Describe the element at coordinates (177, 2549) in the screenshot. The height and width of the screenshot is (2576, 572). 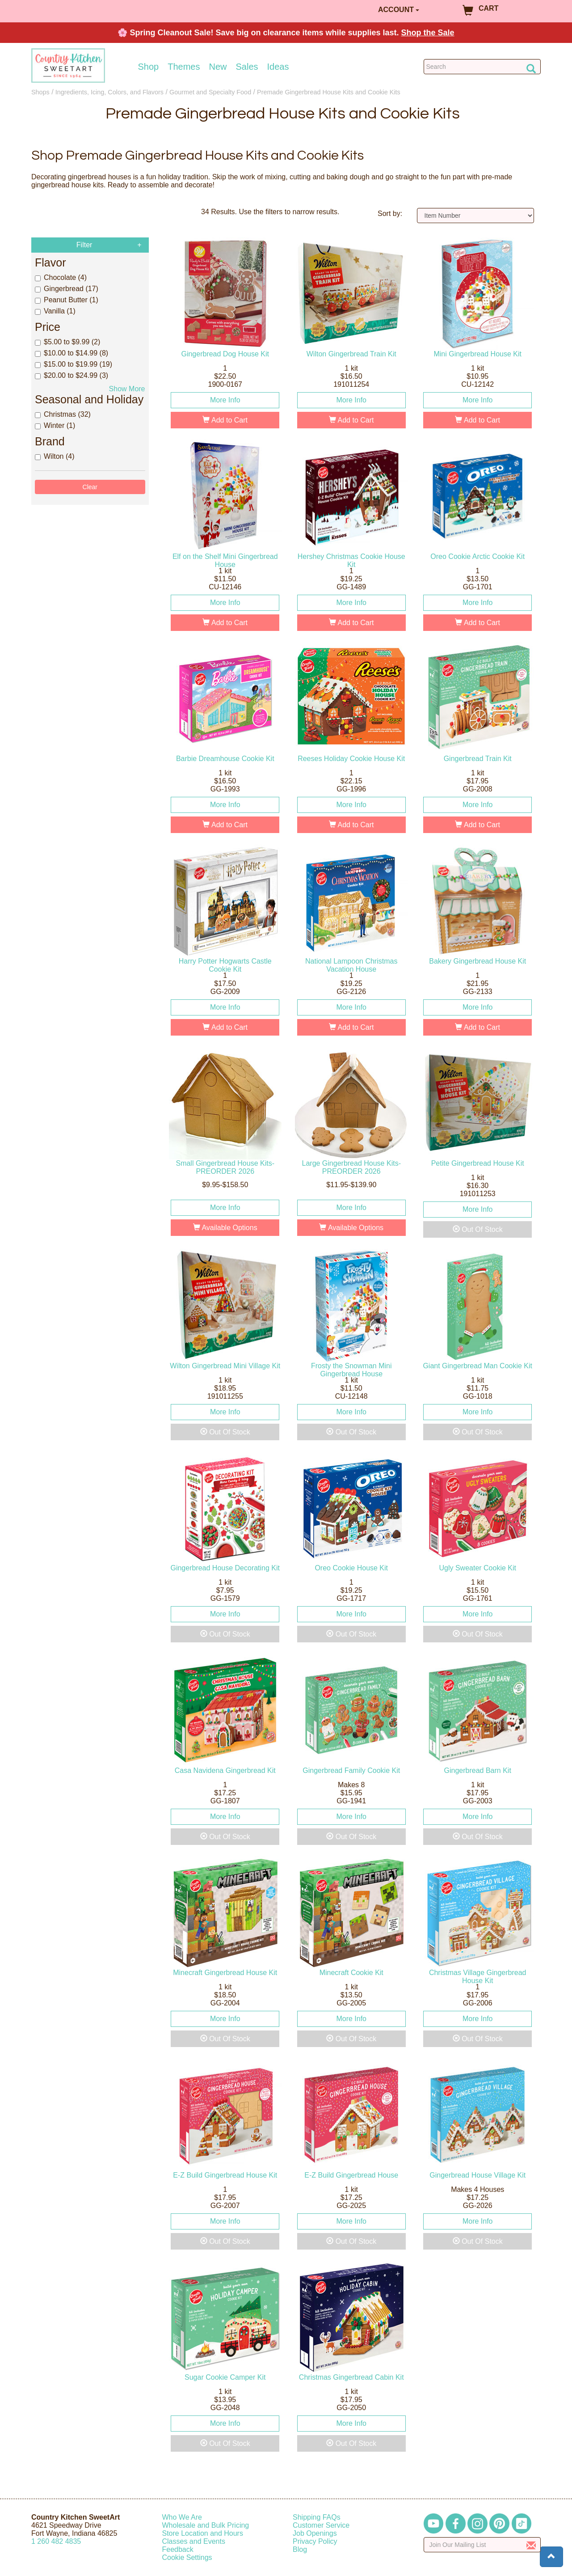
I see `Feedback` at that location.